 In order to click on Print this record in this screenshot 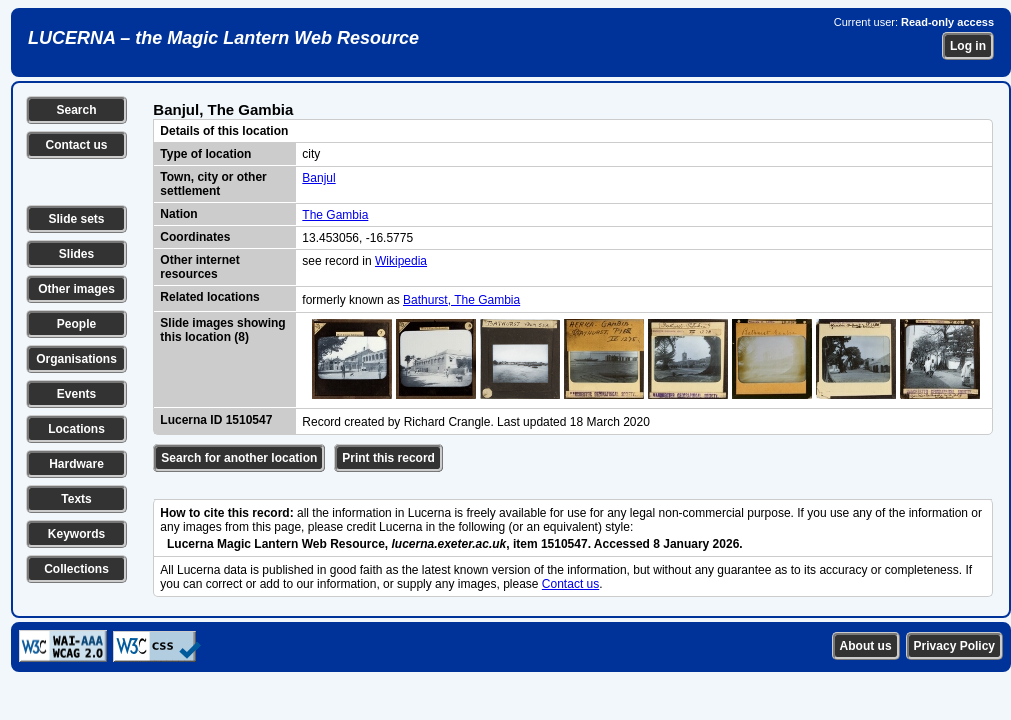, I will do `click(388, 458)`.